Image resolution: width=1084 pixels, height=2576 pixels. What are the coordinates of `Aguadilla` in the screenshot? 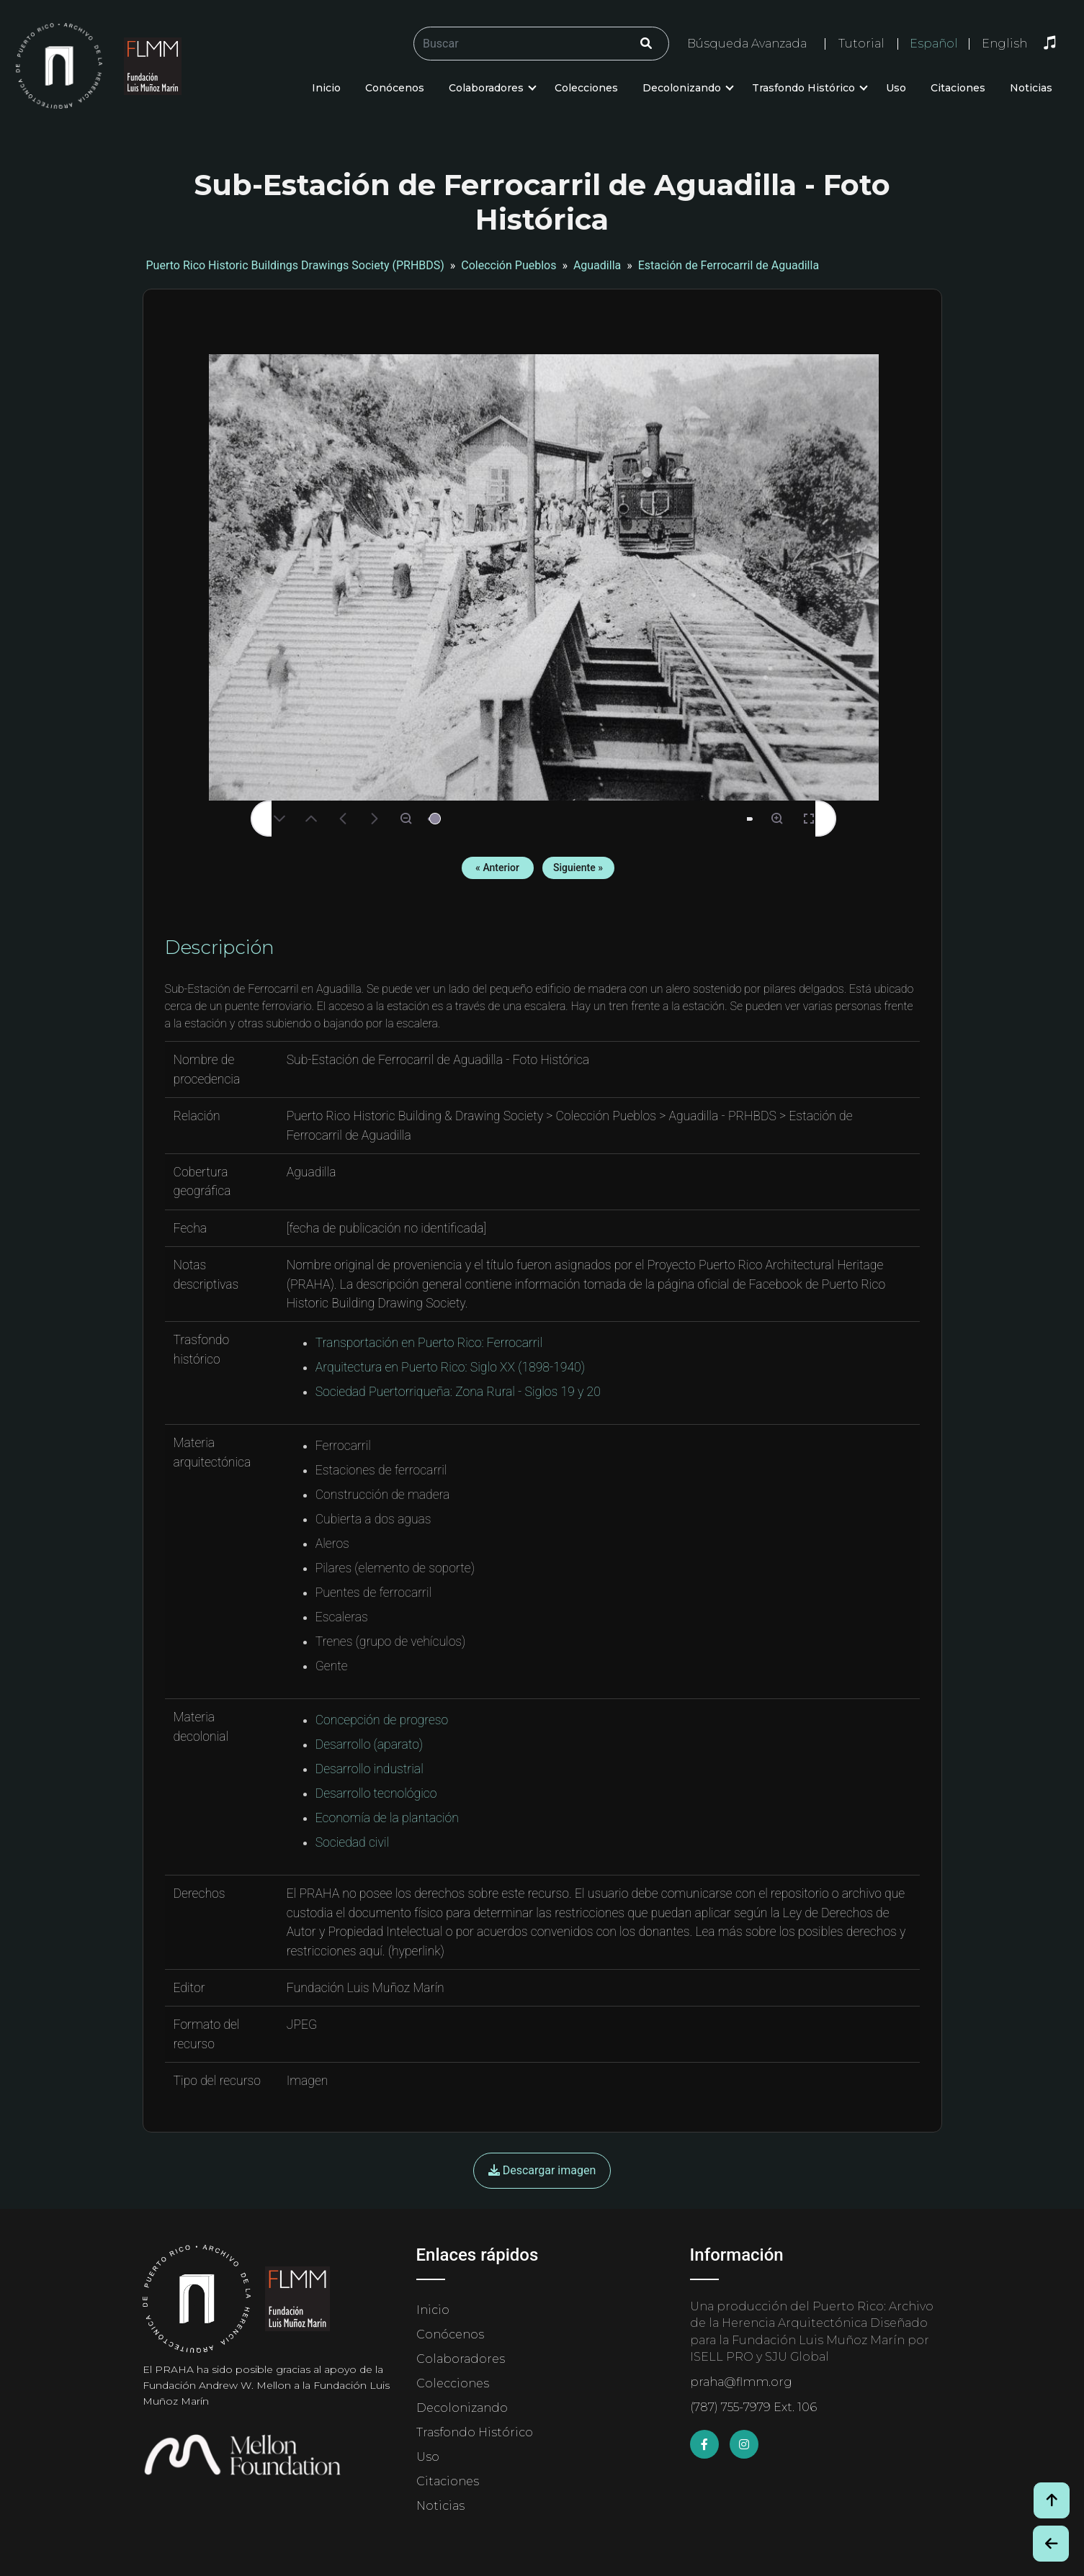 It's located at (597, 265).